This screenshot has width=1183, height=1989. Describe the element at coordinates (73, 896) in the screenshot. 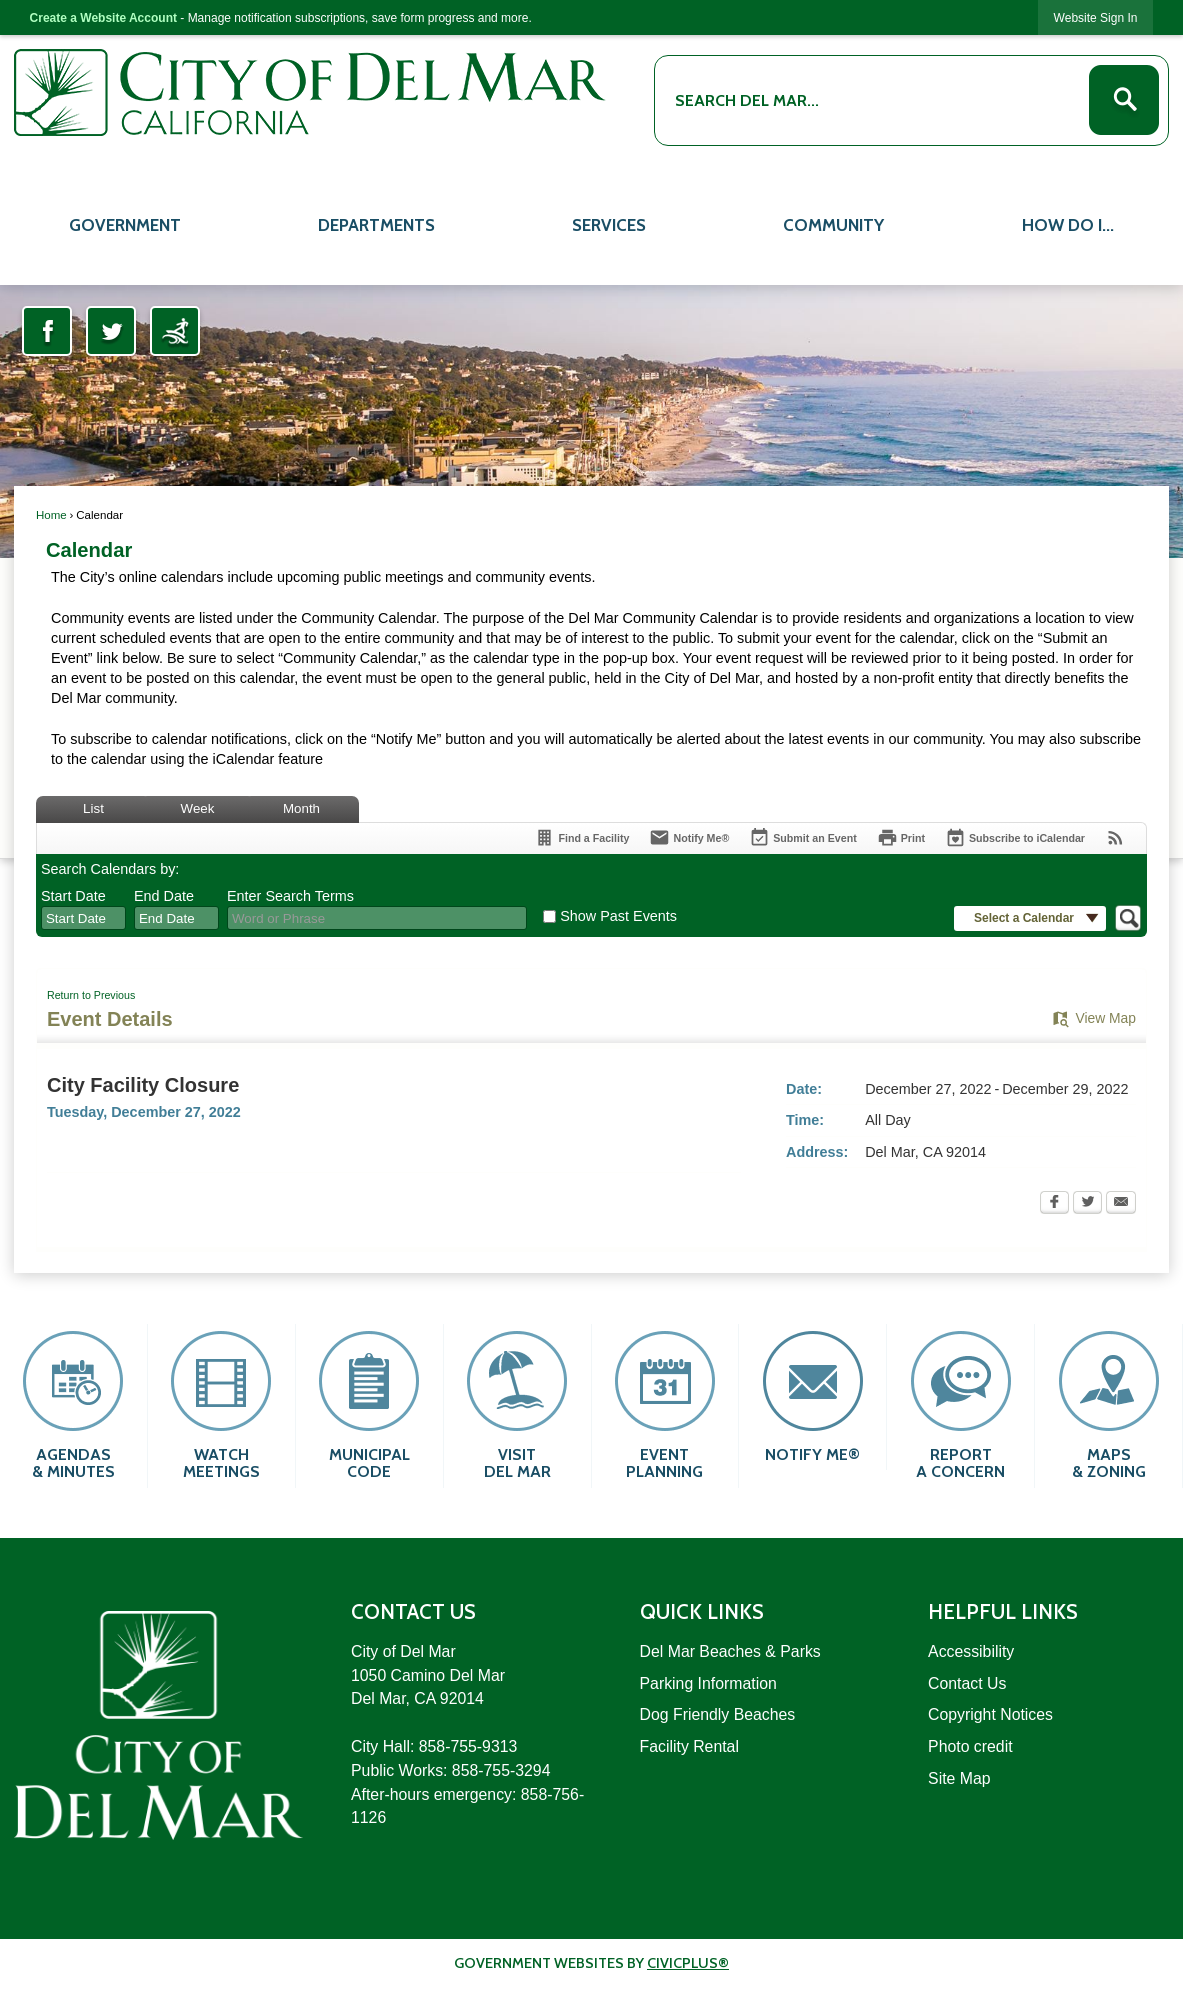

I see `Start Date` at that location.